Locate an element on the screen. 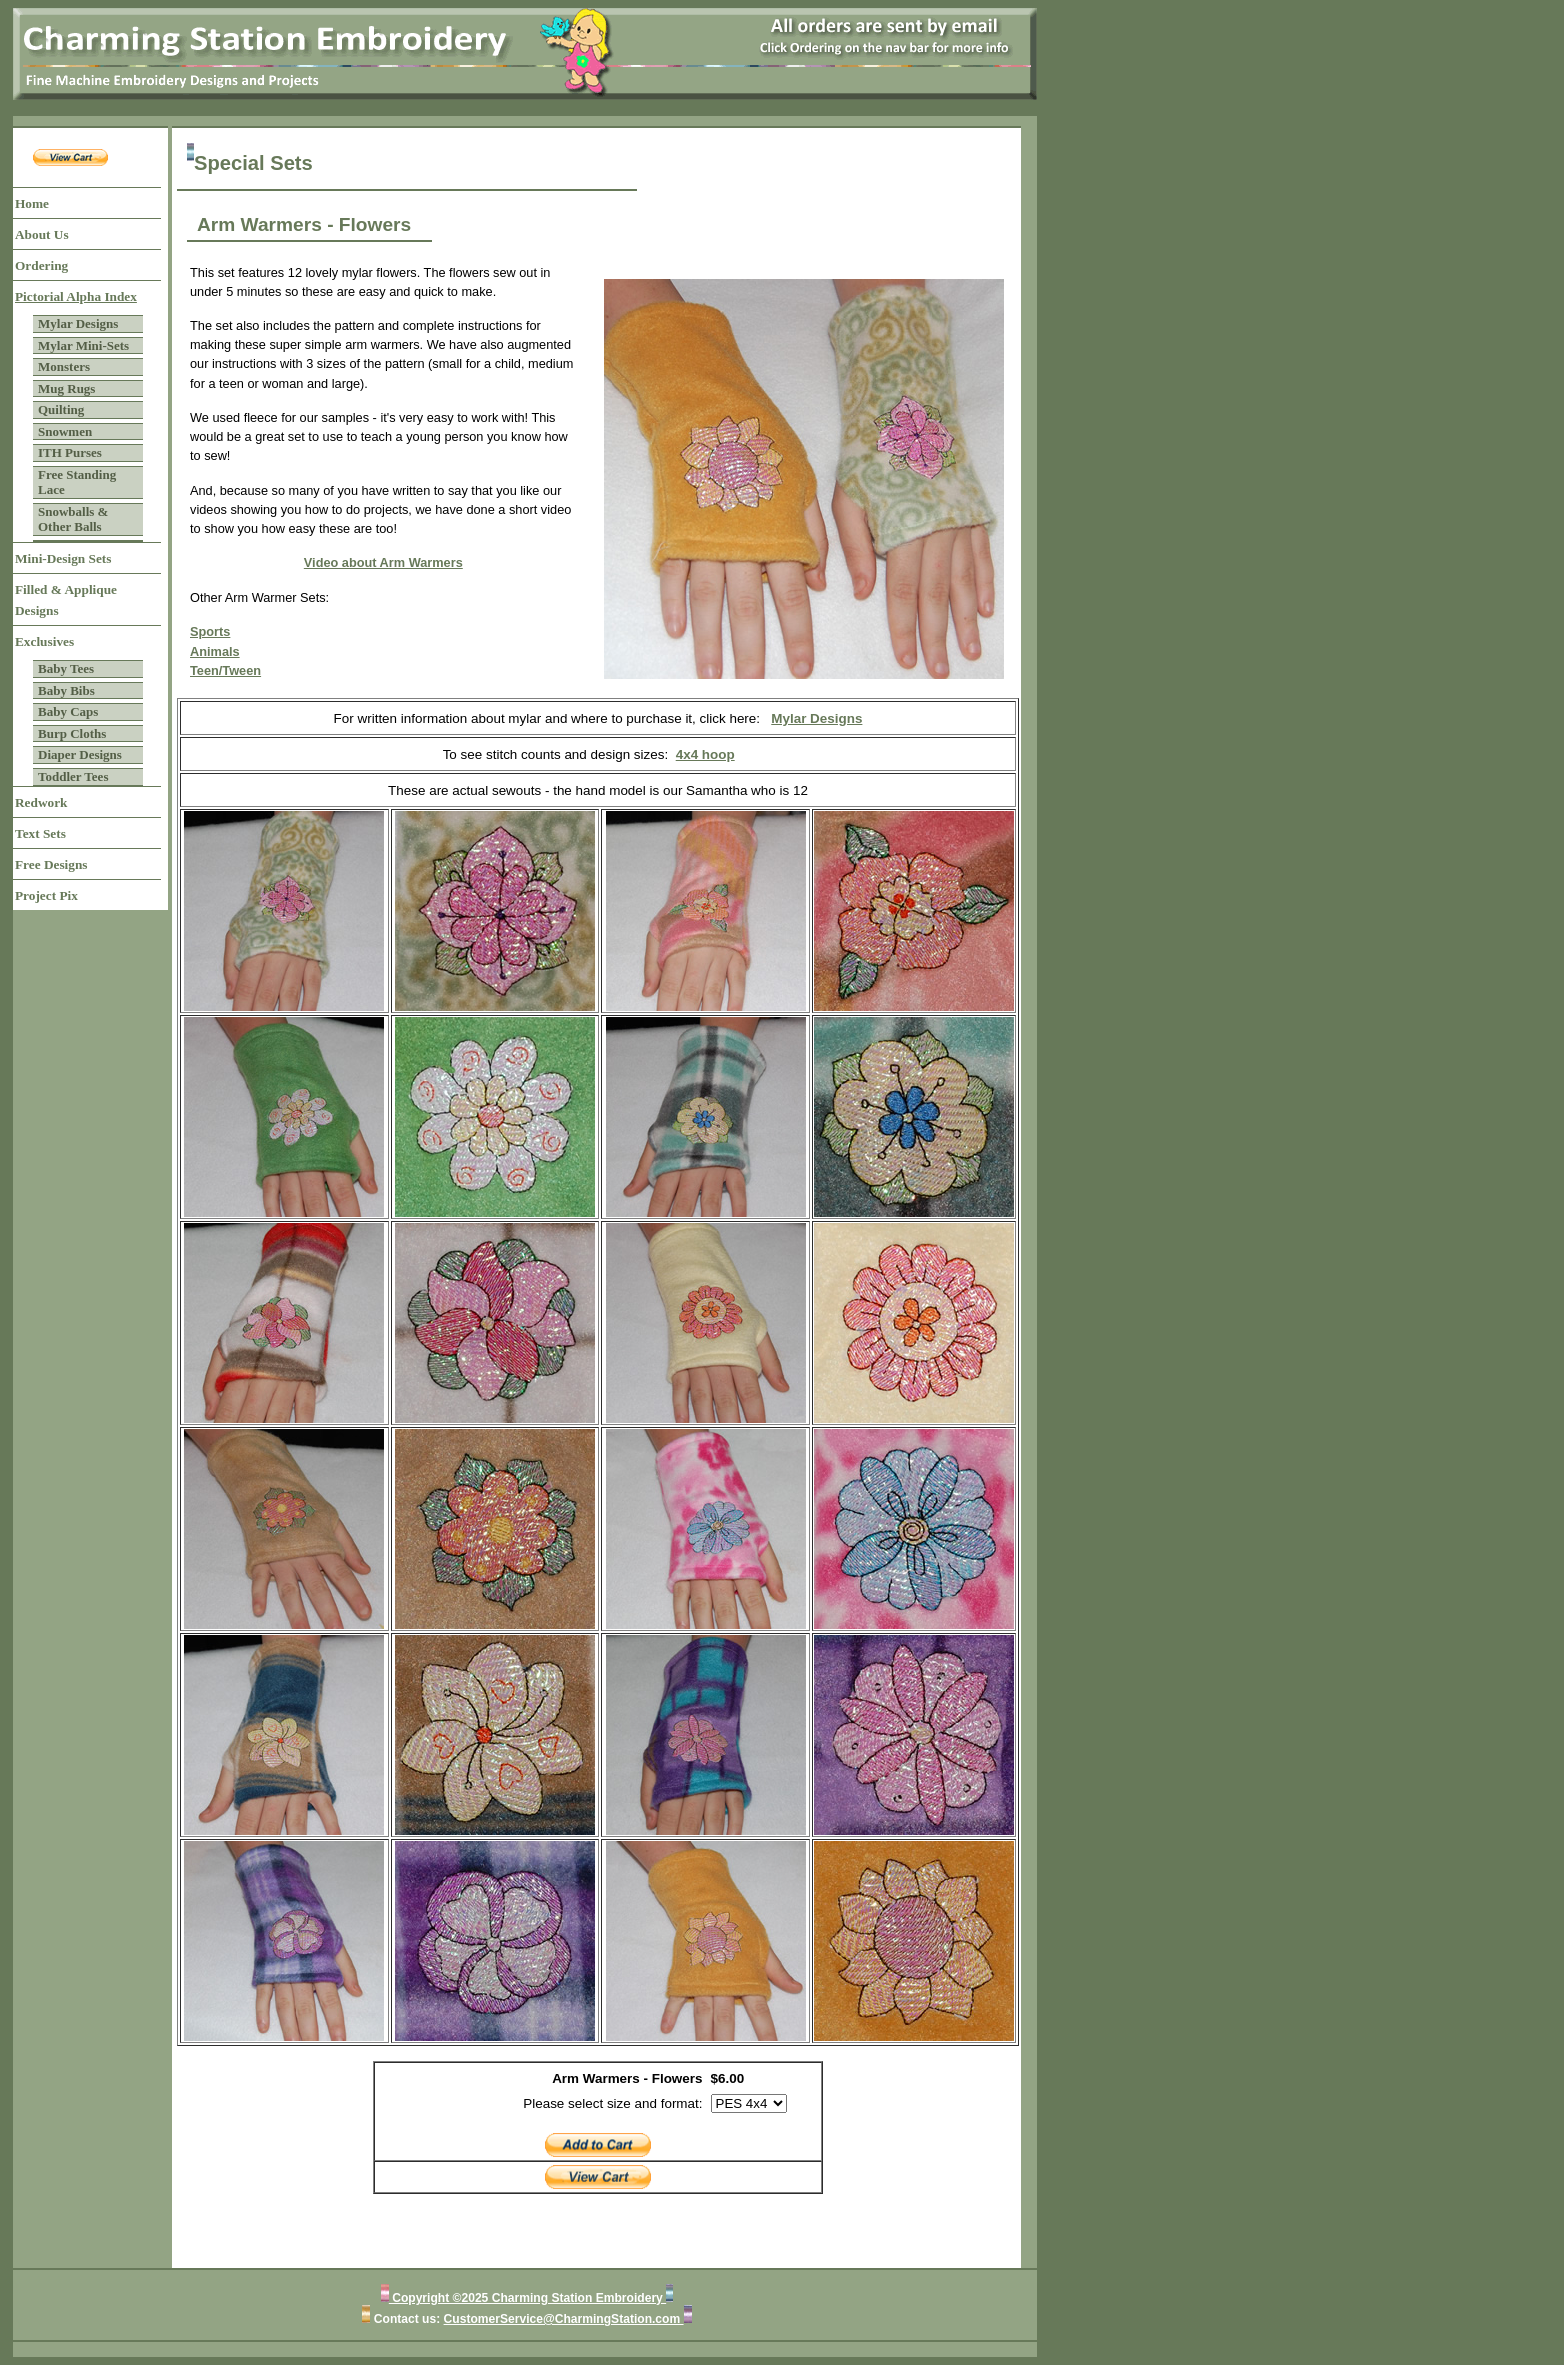 The height and width of the screenshot is (2365, 1564). Diaper Designs is located at coordinates (80, 754).